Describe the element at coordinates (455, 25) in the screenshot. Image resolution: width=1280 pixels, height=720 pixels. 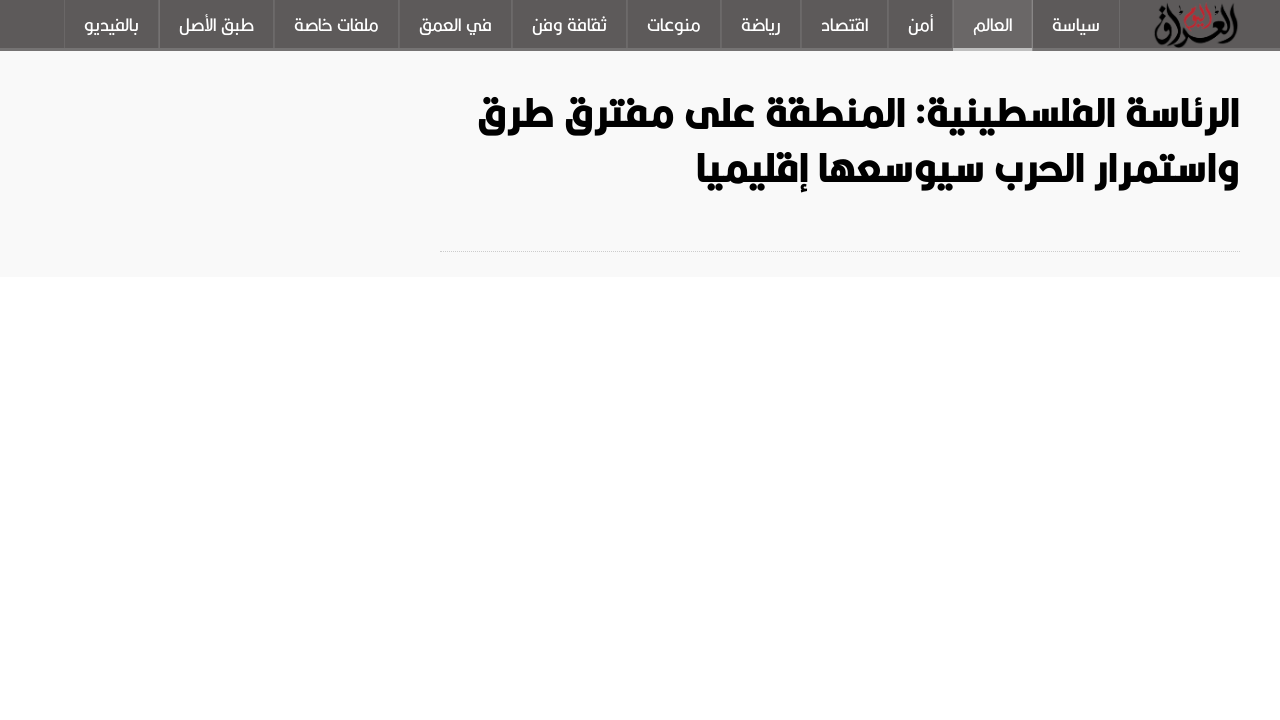
I see `في العمق` at that location.